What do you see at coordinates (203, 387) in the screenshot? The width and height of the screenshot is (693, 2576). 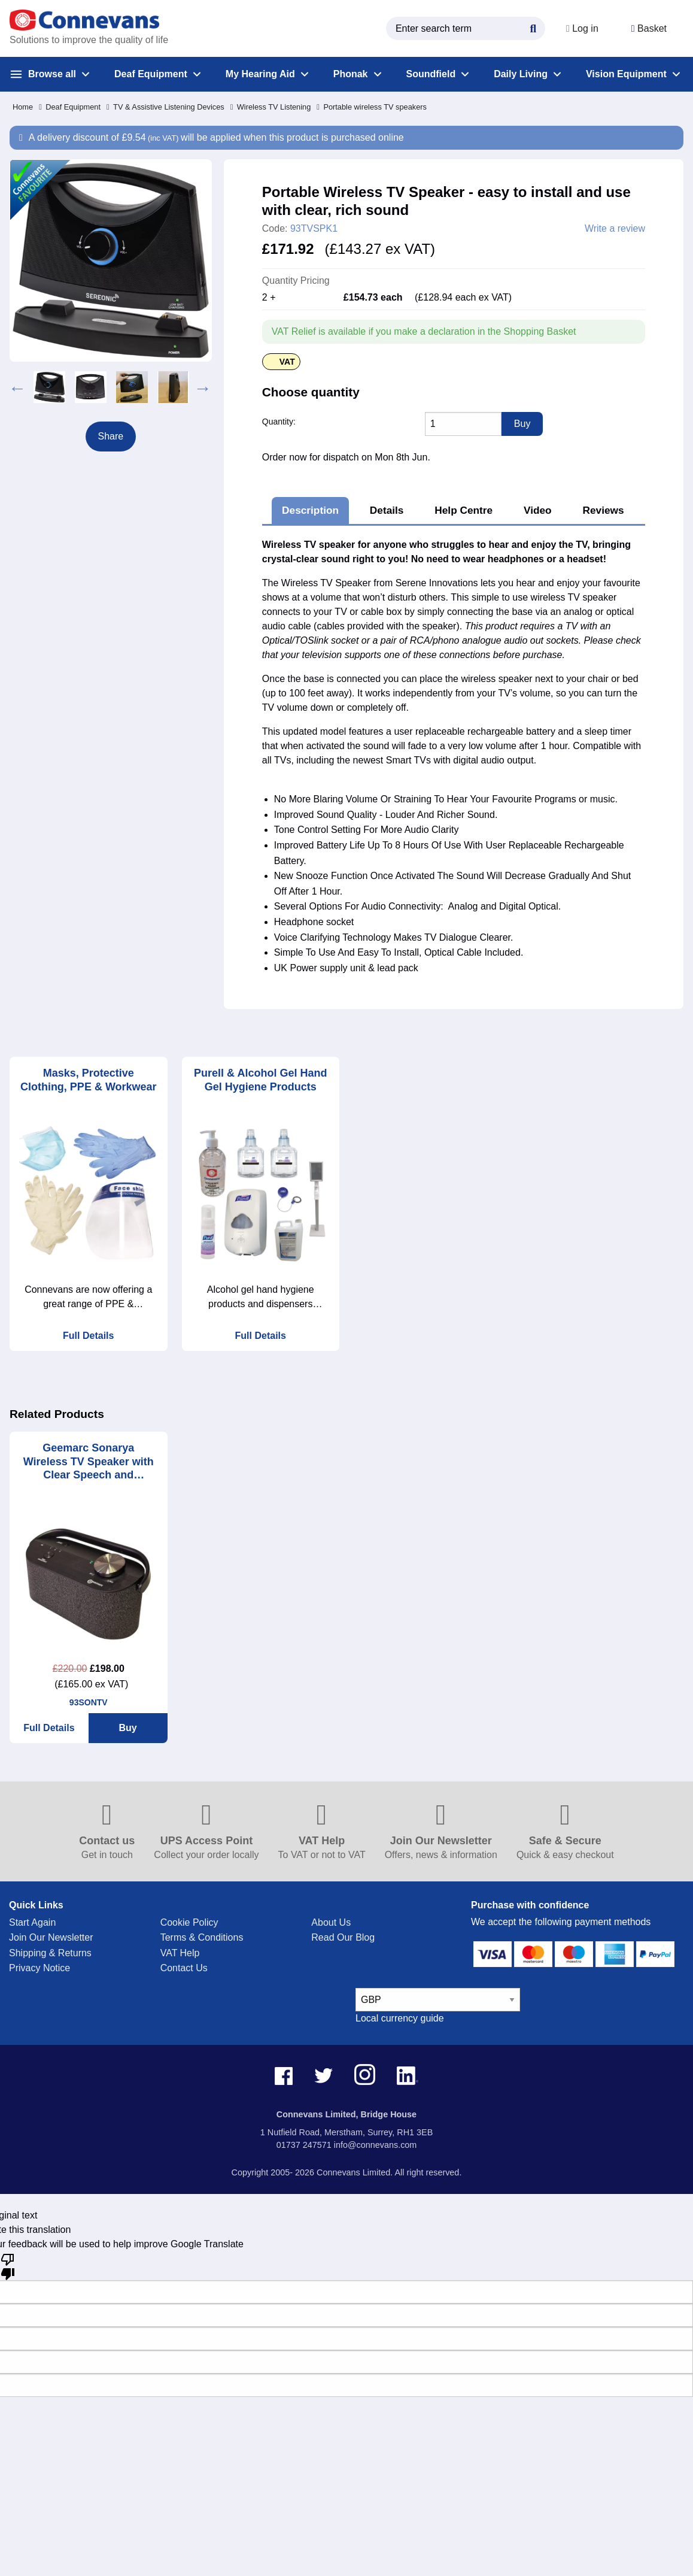 I see `Next [button]` at bounding box center [203, 387].